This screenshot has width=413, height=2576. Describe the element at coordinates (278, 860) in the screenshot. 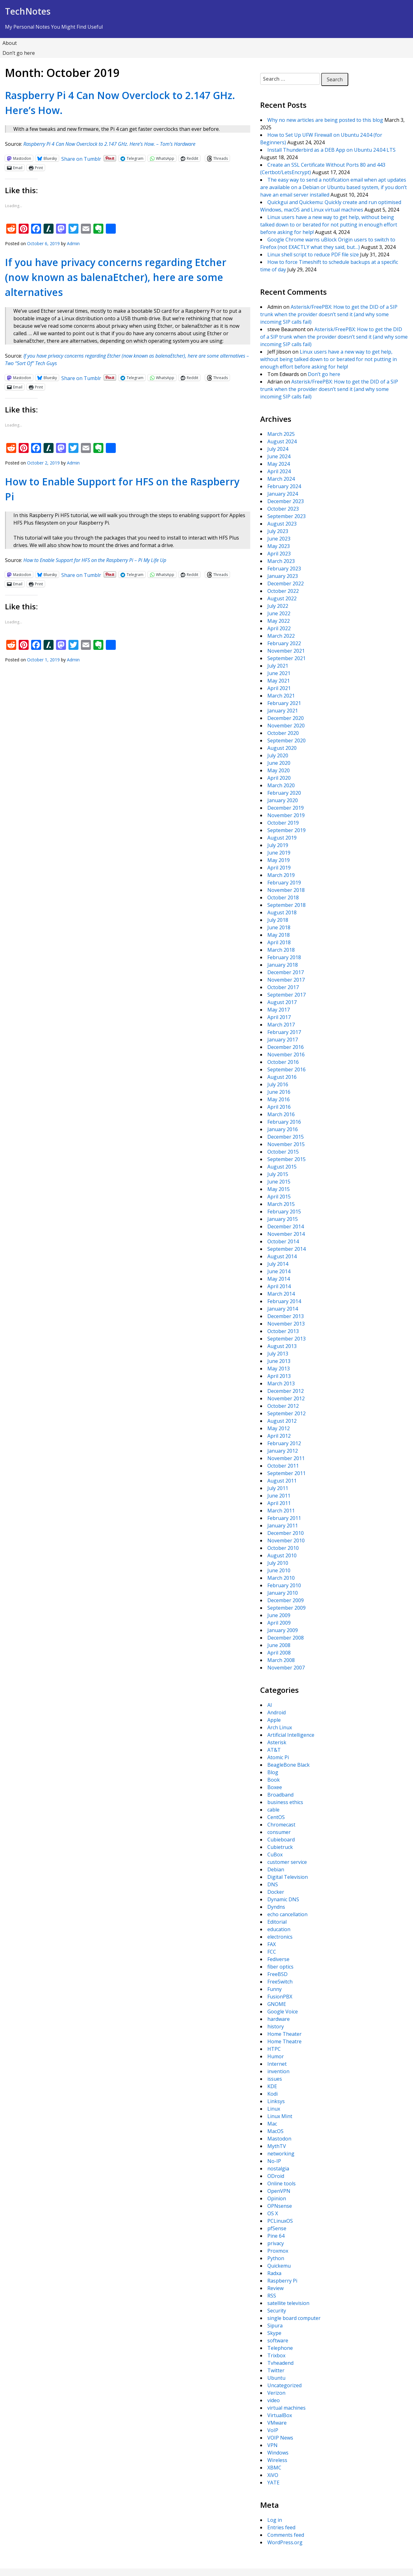

I see `May 2019` at that location.